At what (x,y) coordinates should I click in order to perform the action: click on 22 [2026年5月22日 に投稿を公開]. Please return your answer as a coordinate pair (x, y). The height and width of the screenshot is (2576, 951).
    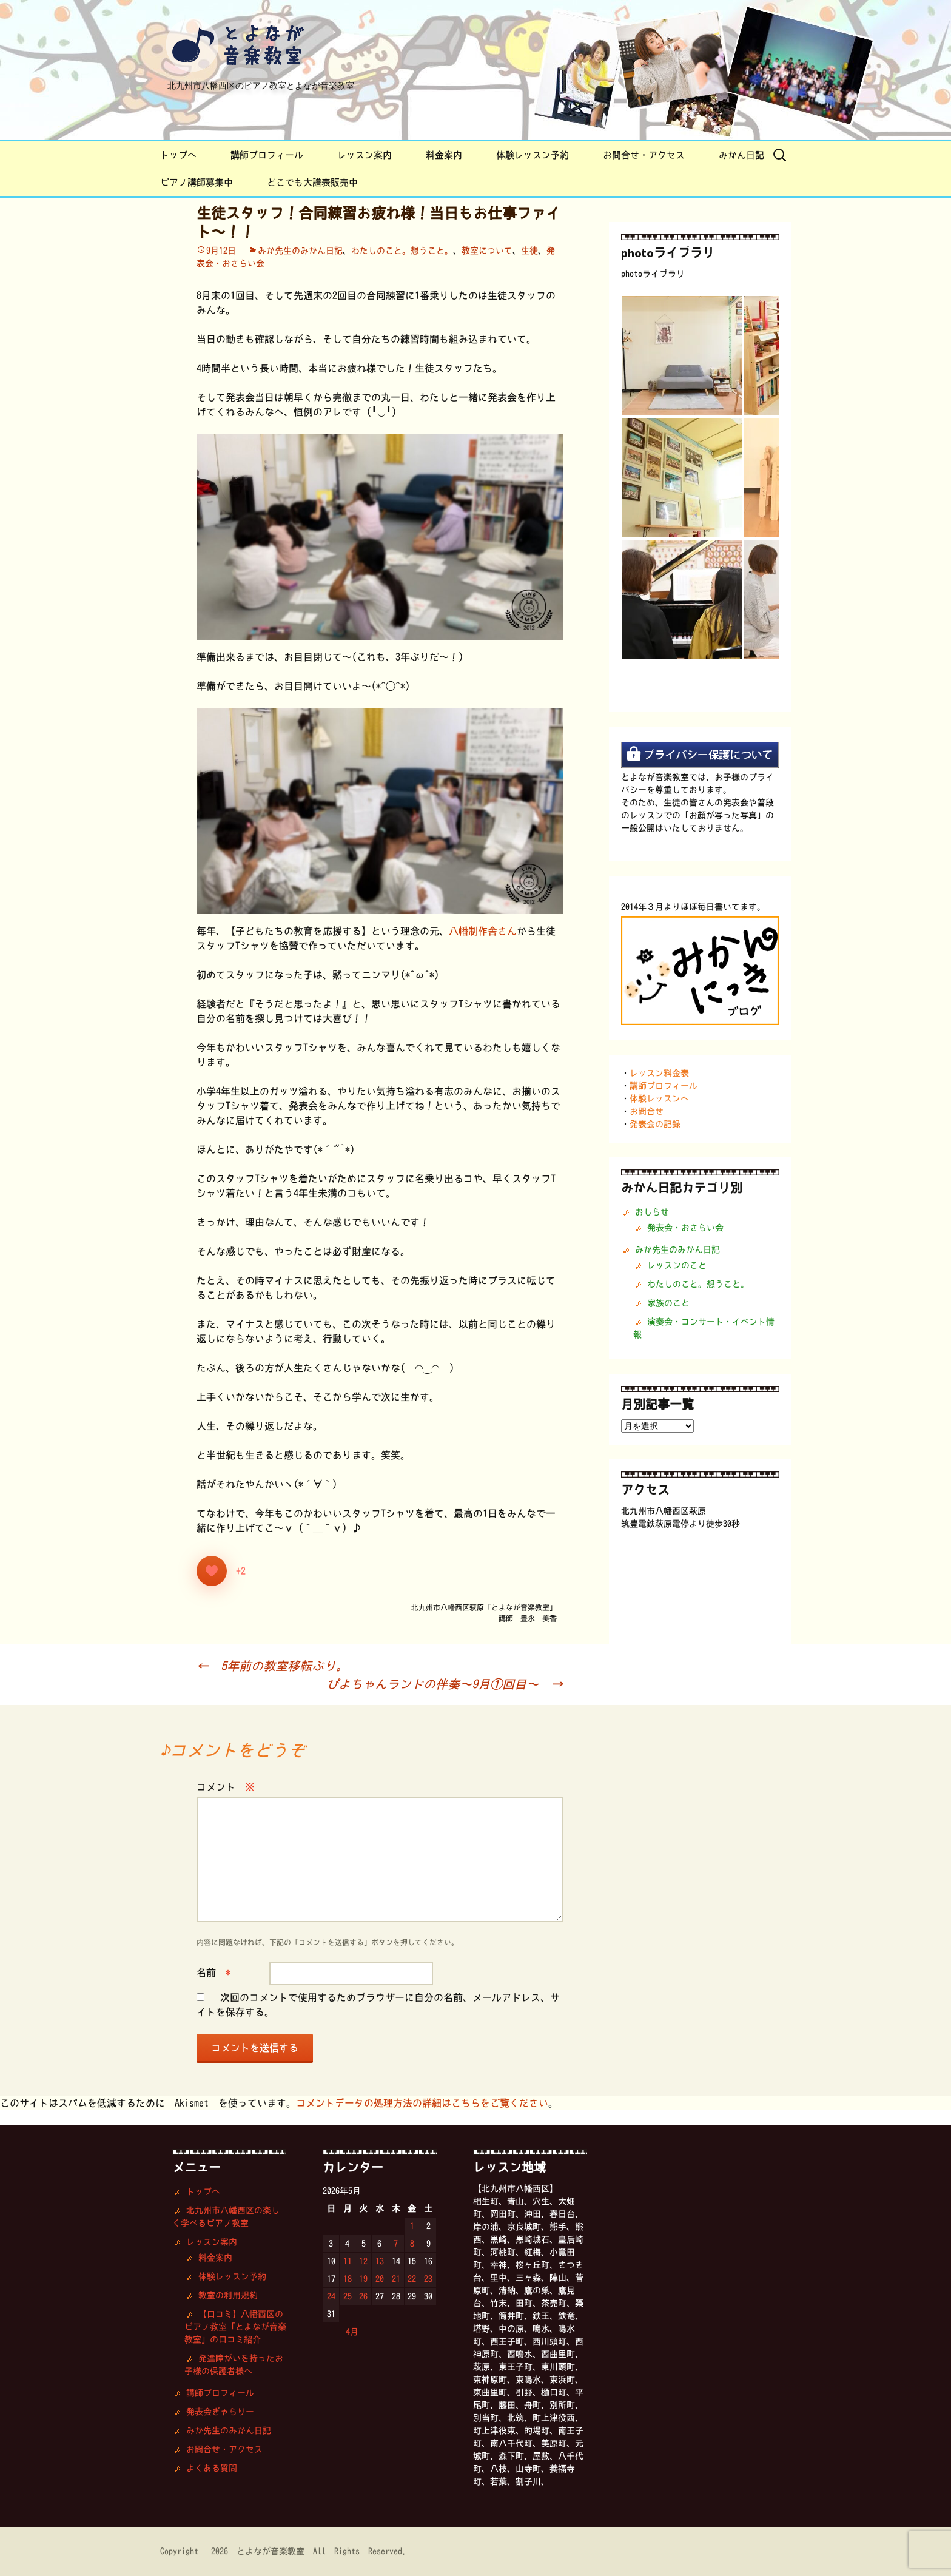
    Looking at the image, I should click on (412, 2279).